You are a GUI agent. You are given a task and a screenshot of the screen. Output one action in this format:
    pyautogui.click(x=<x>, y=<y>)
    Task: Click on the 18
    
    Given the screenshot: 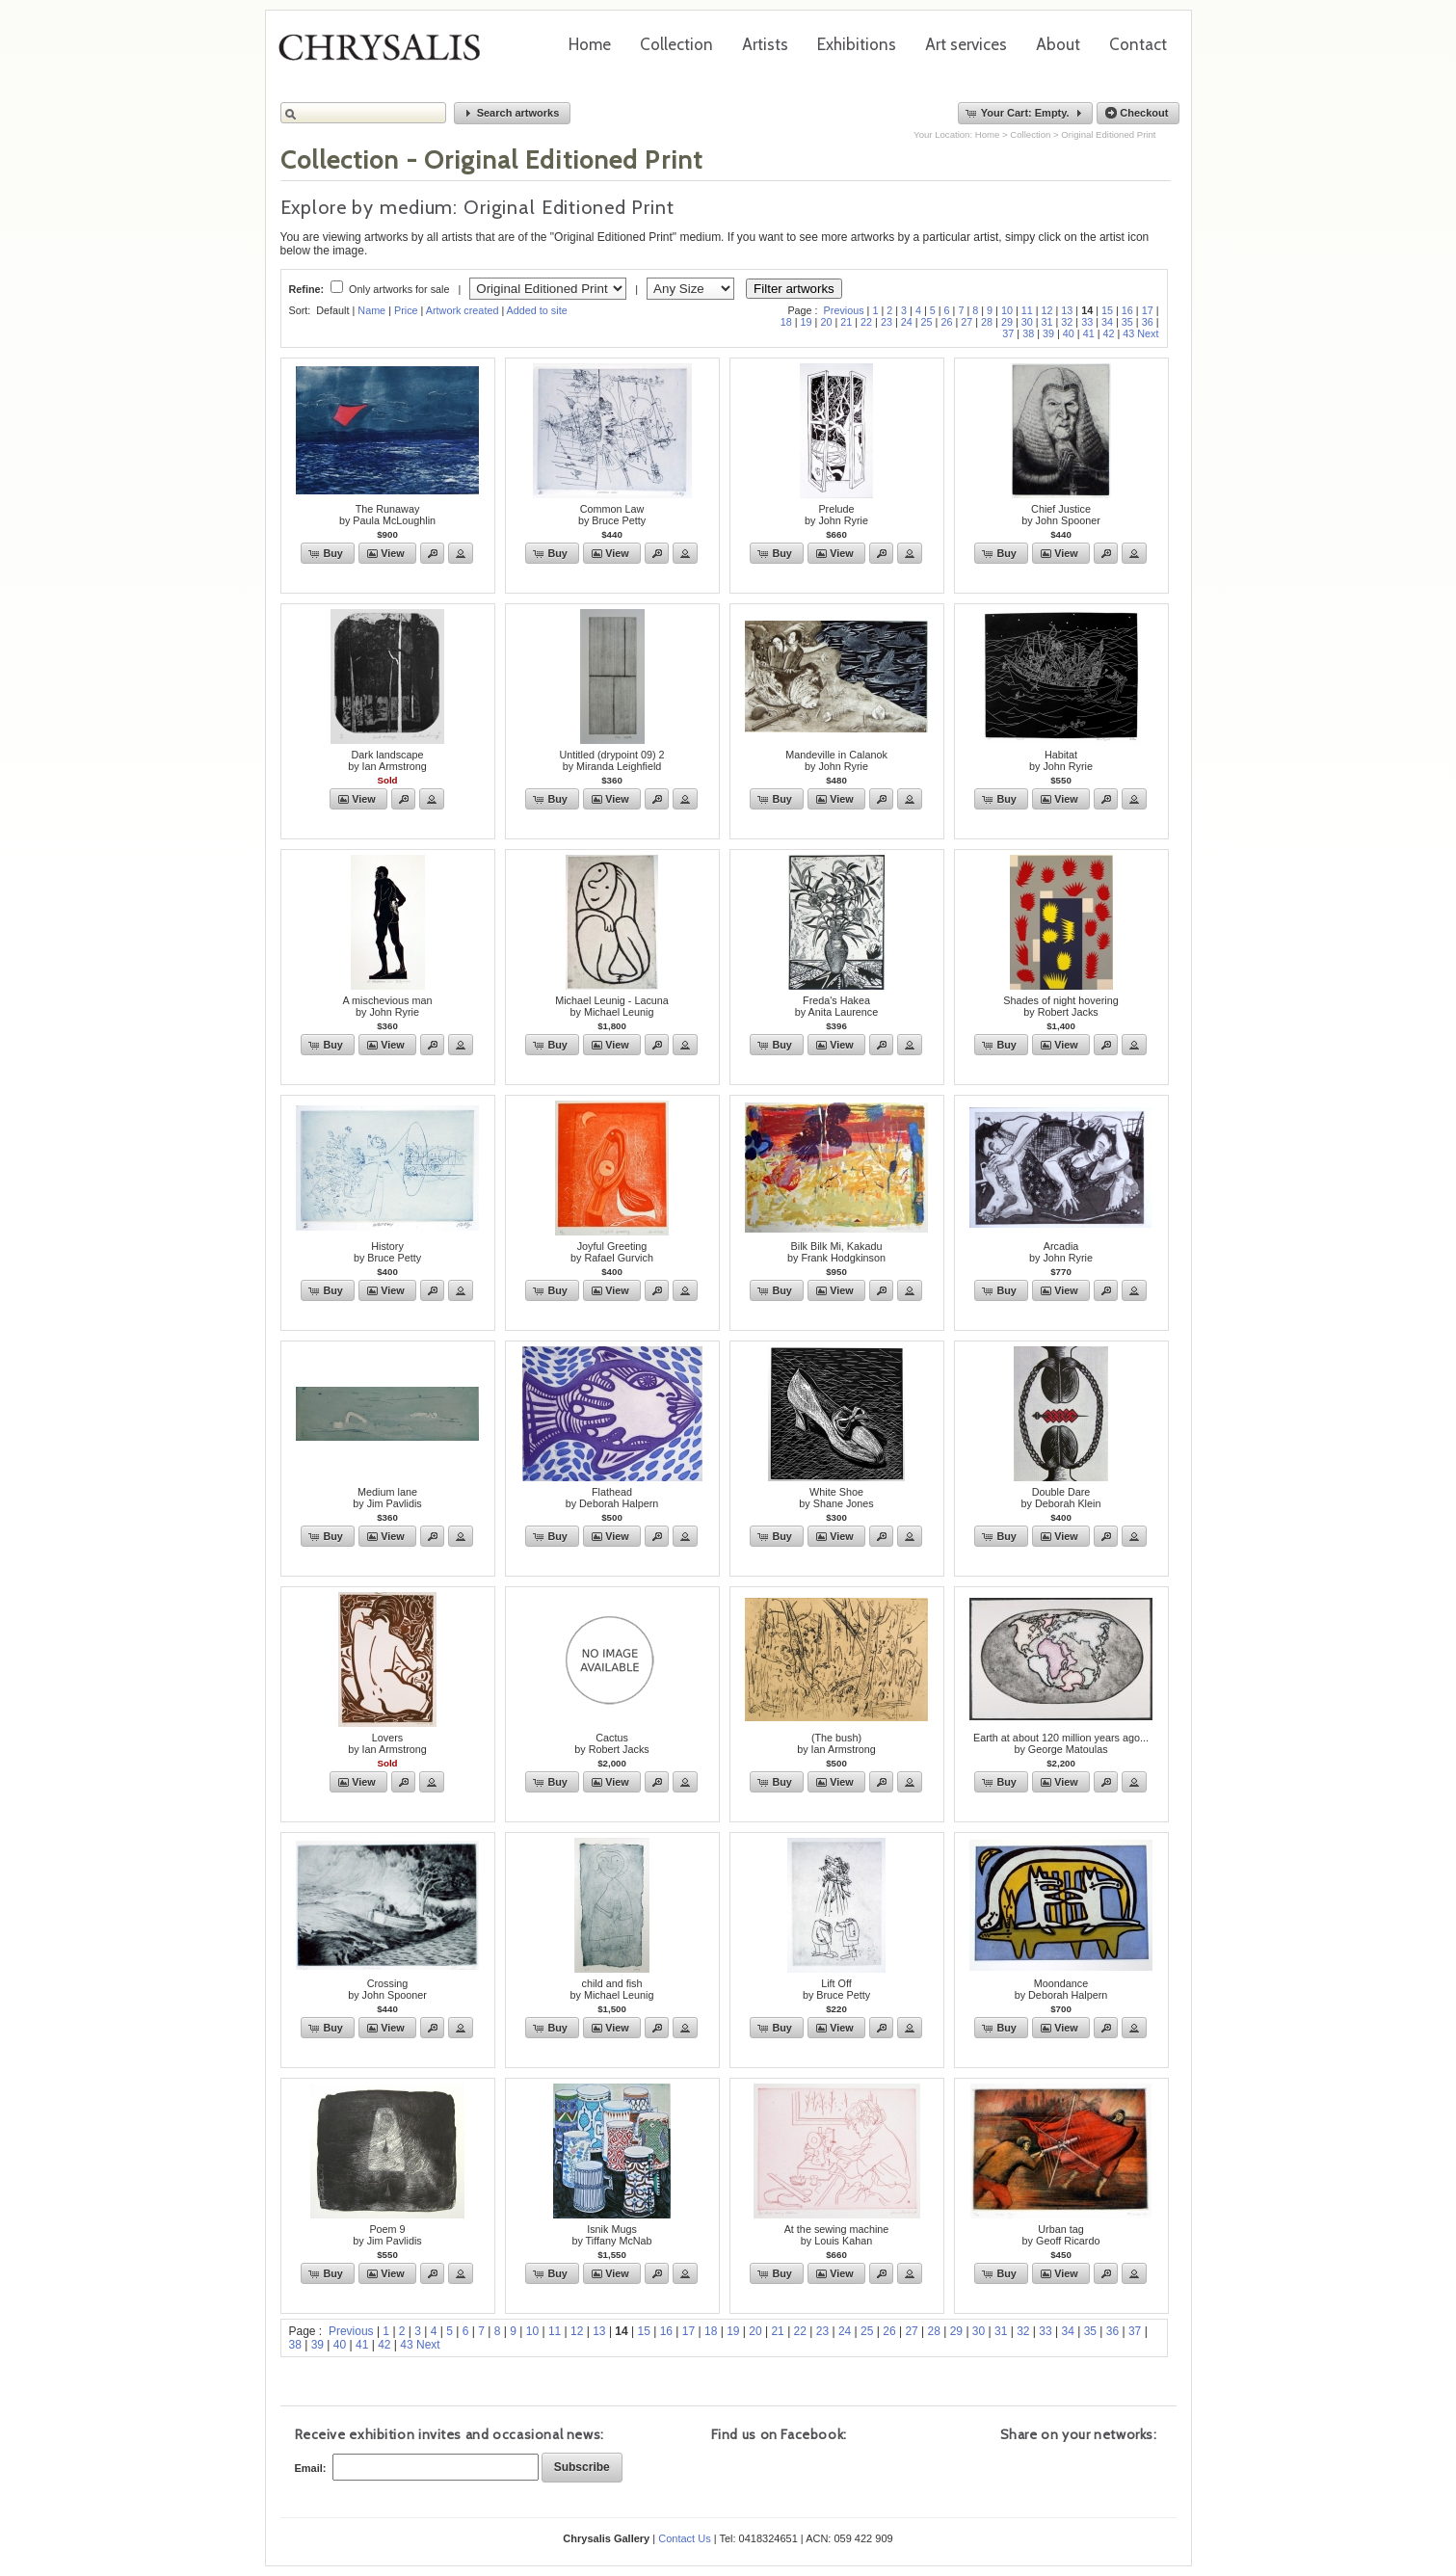 What is the action you would take?
    pyautogui.click(x=786, y=322)
    